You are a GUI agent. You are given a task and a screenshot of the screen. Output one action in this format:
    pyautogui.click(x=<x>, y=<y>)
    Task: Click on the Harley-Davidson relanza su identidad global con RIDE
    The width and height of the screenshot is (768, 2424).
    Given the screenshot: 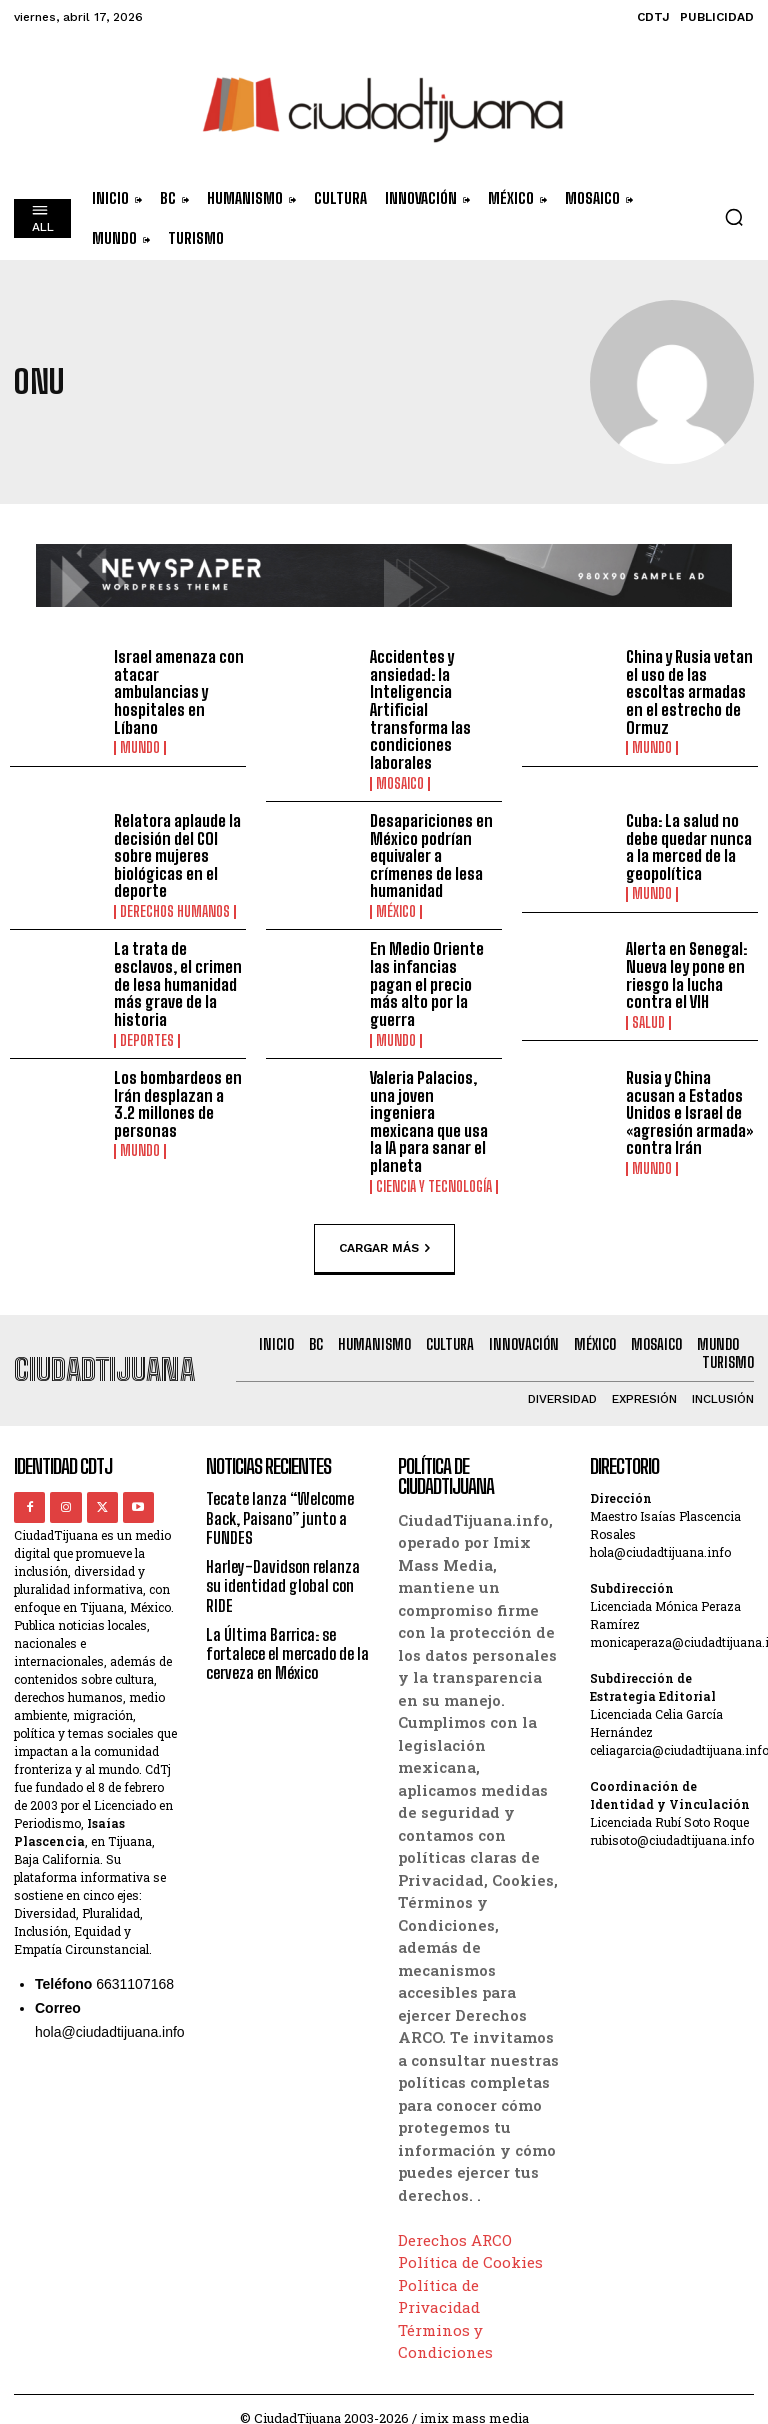 What is the action you would take?
    pyautogui.click(x=283, y=1566)
    